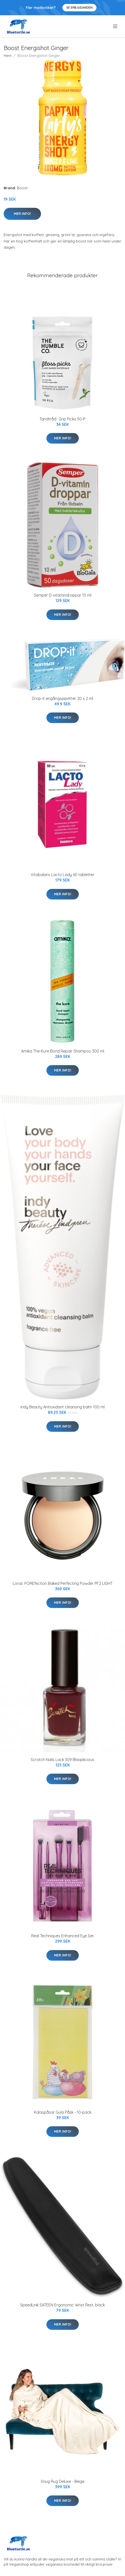 The height and width of the screenshot is (2576, 125). Describe the element at coordinates (22, 213) in the screenshot. I see `Mer Info!` at that location.